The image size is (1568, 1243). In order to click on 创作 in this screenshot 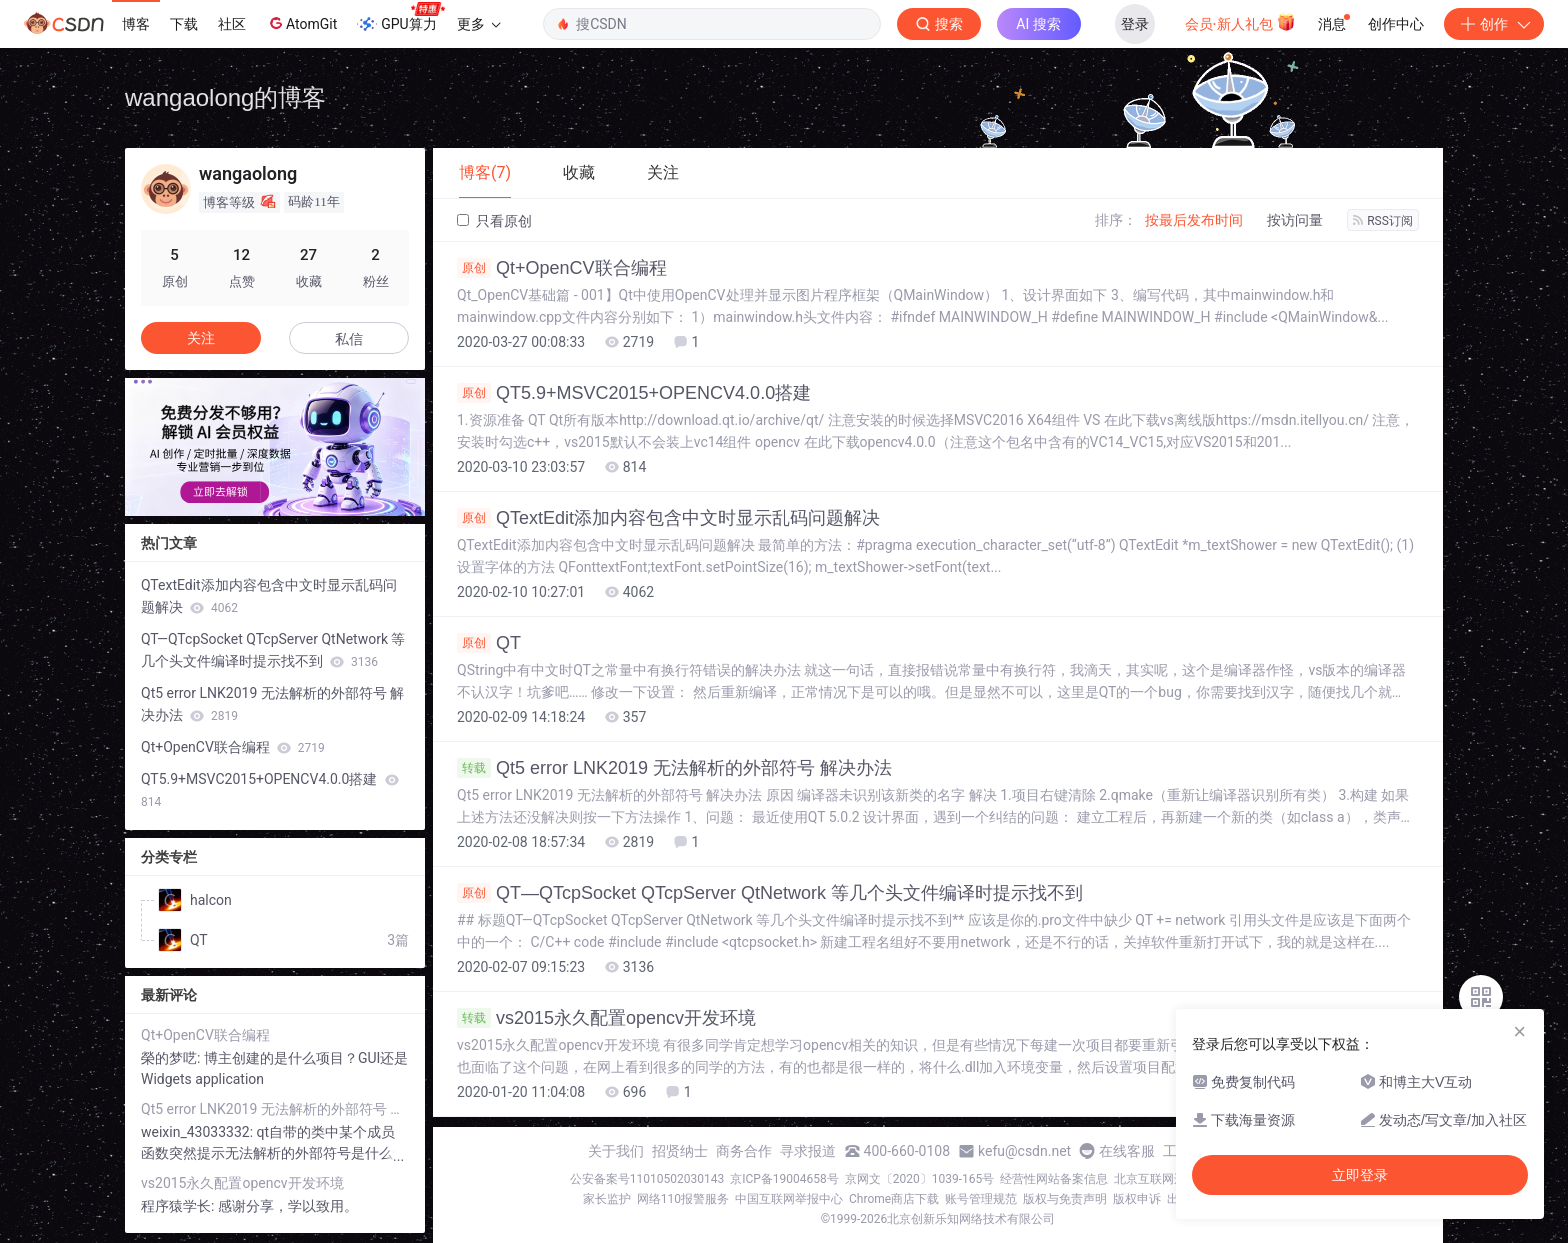, I will do `click(1494, 24)`.